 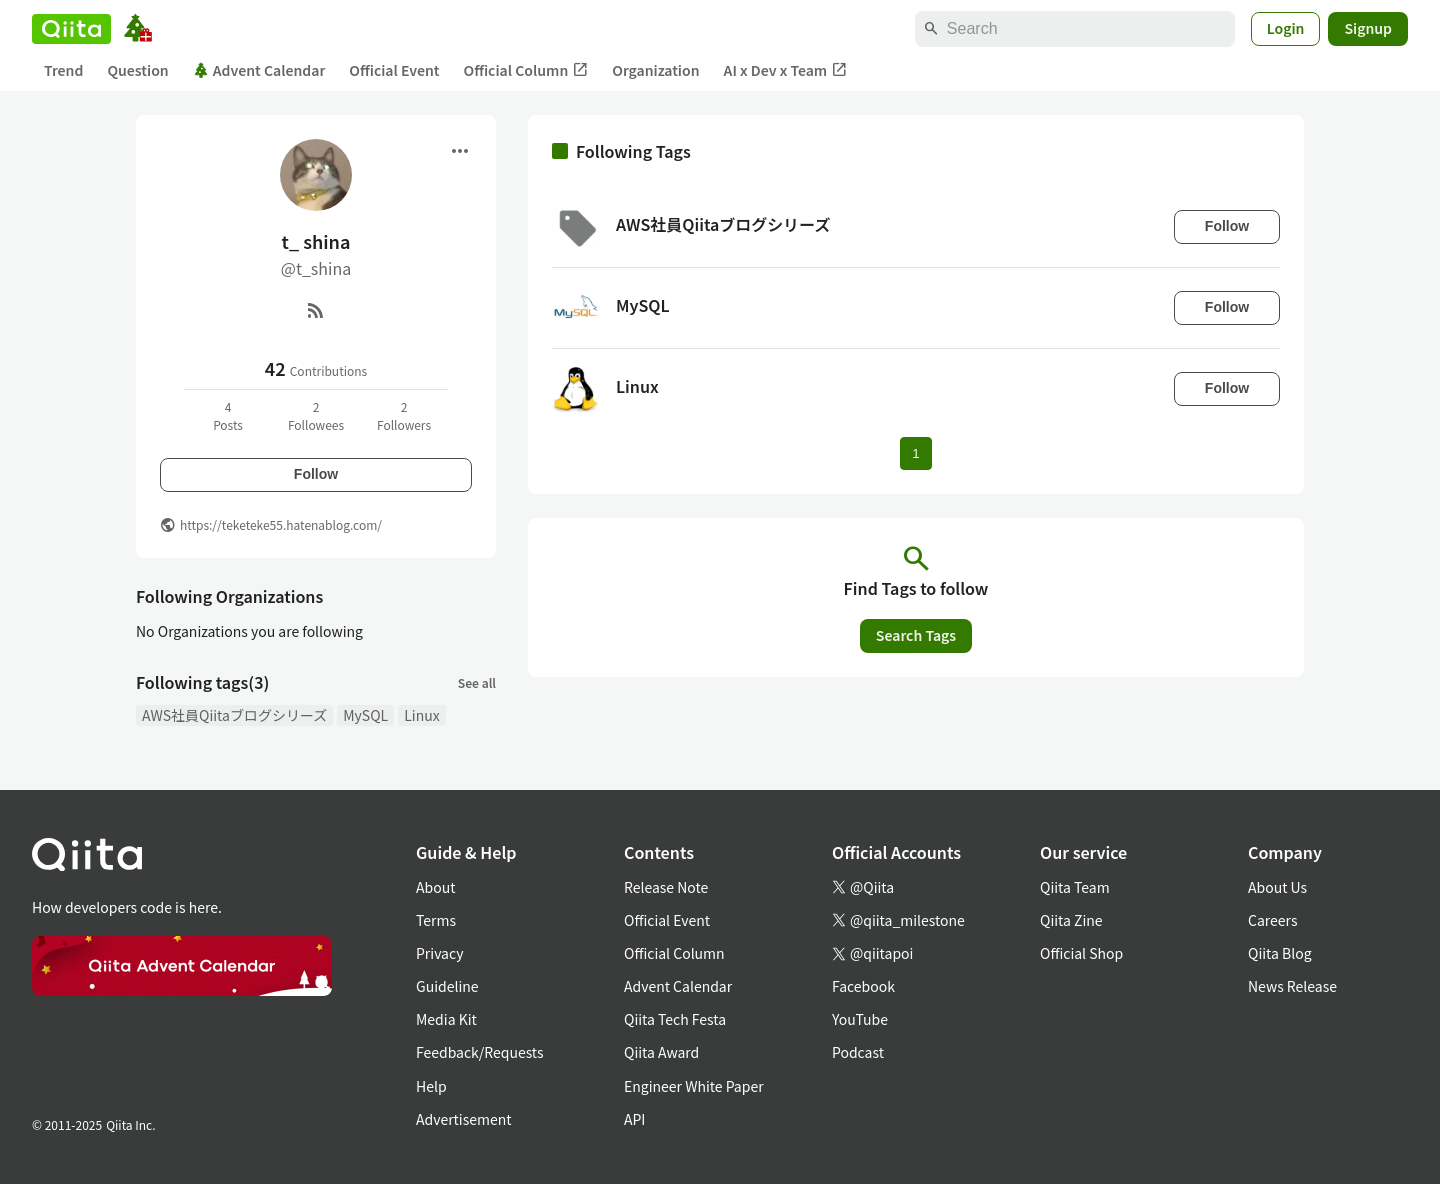 What do you see at coordinates (655, 70) in the screenshot?
I see `Organization` at bounding box center [655, 70].